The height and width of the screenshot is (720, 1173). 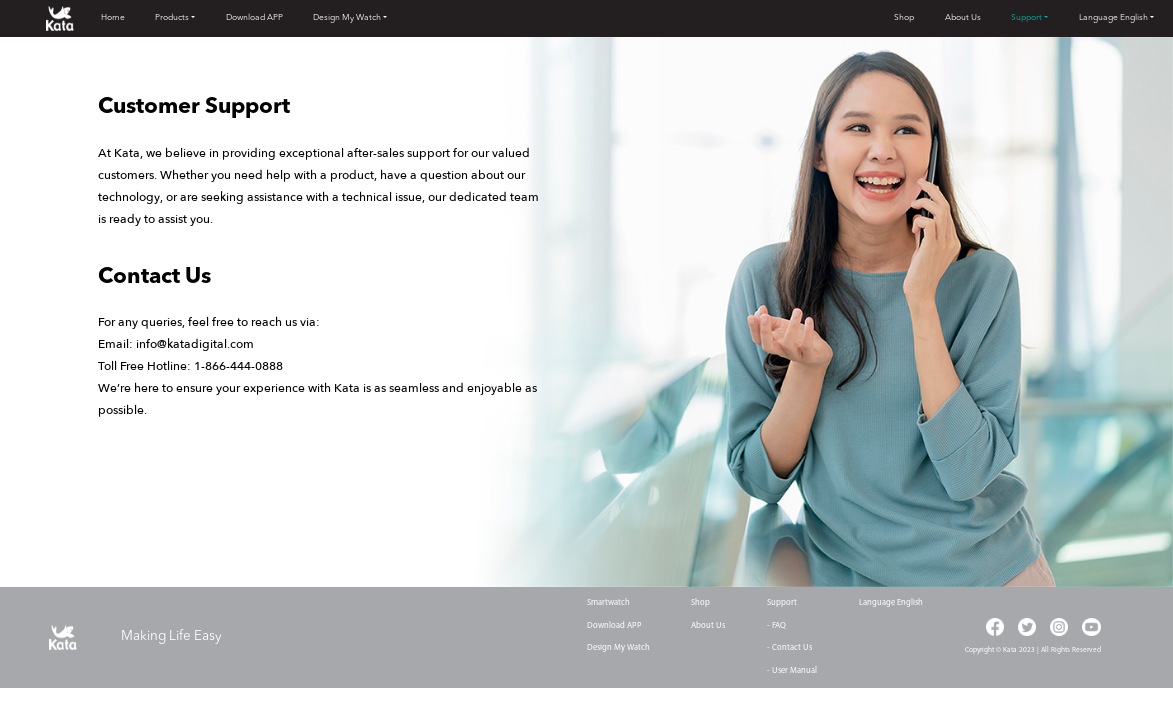 What do you see at coordinates (113, 18) in the screenshot?
I see `Home` at bounding box center [113, 18].